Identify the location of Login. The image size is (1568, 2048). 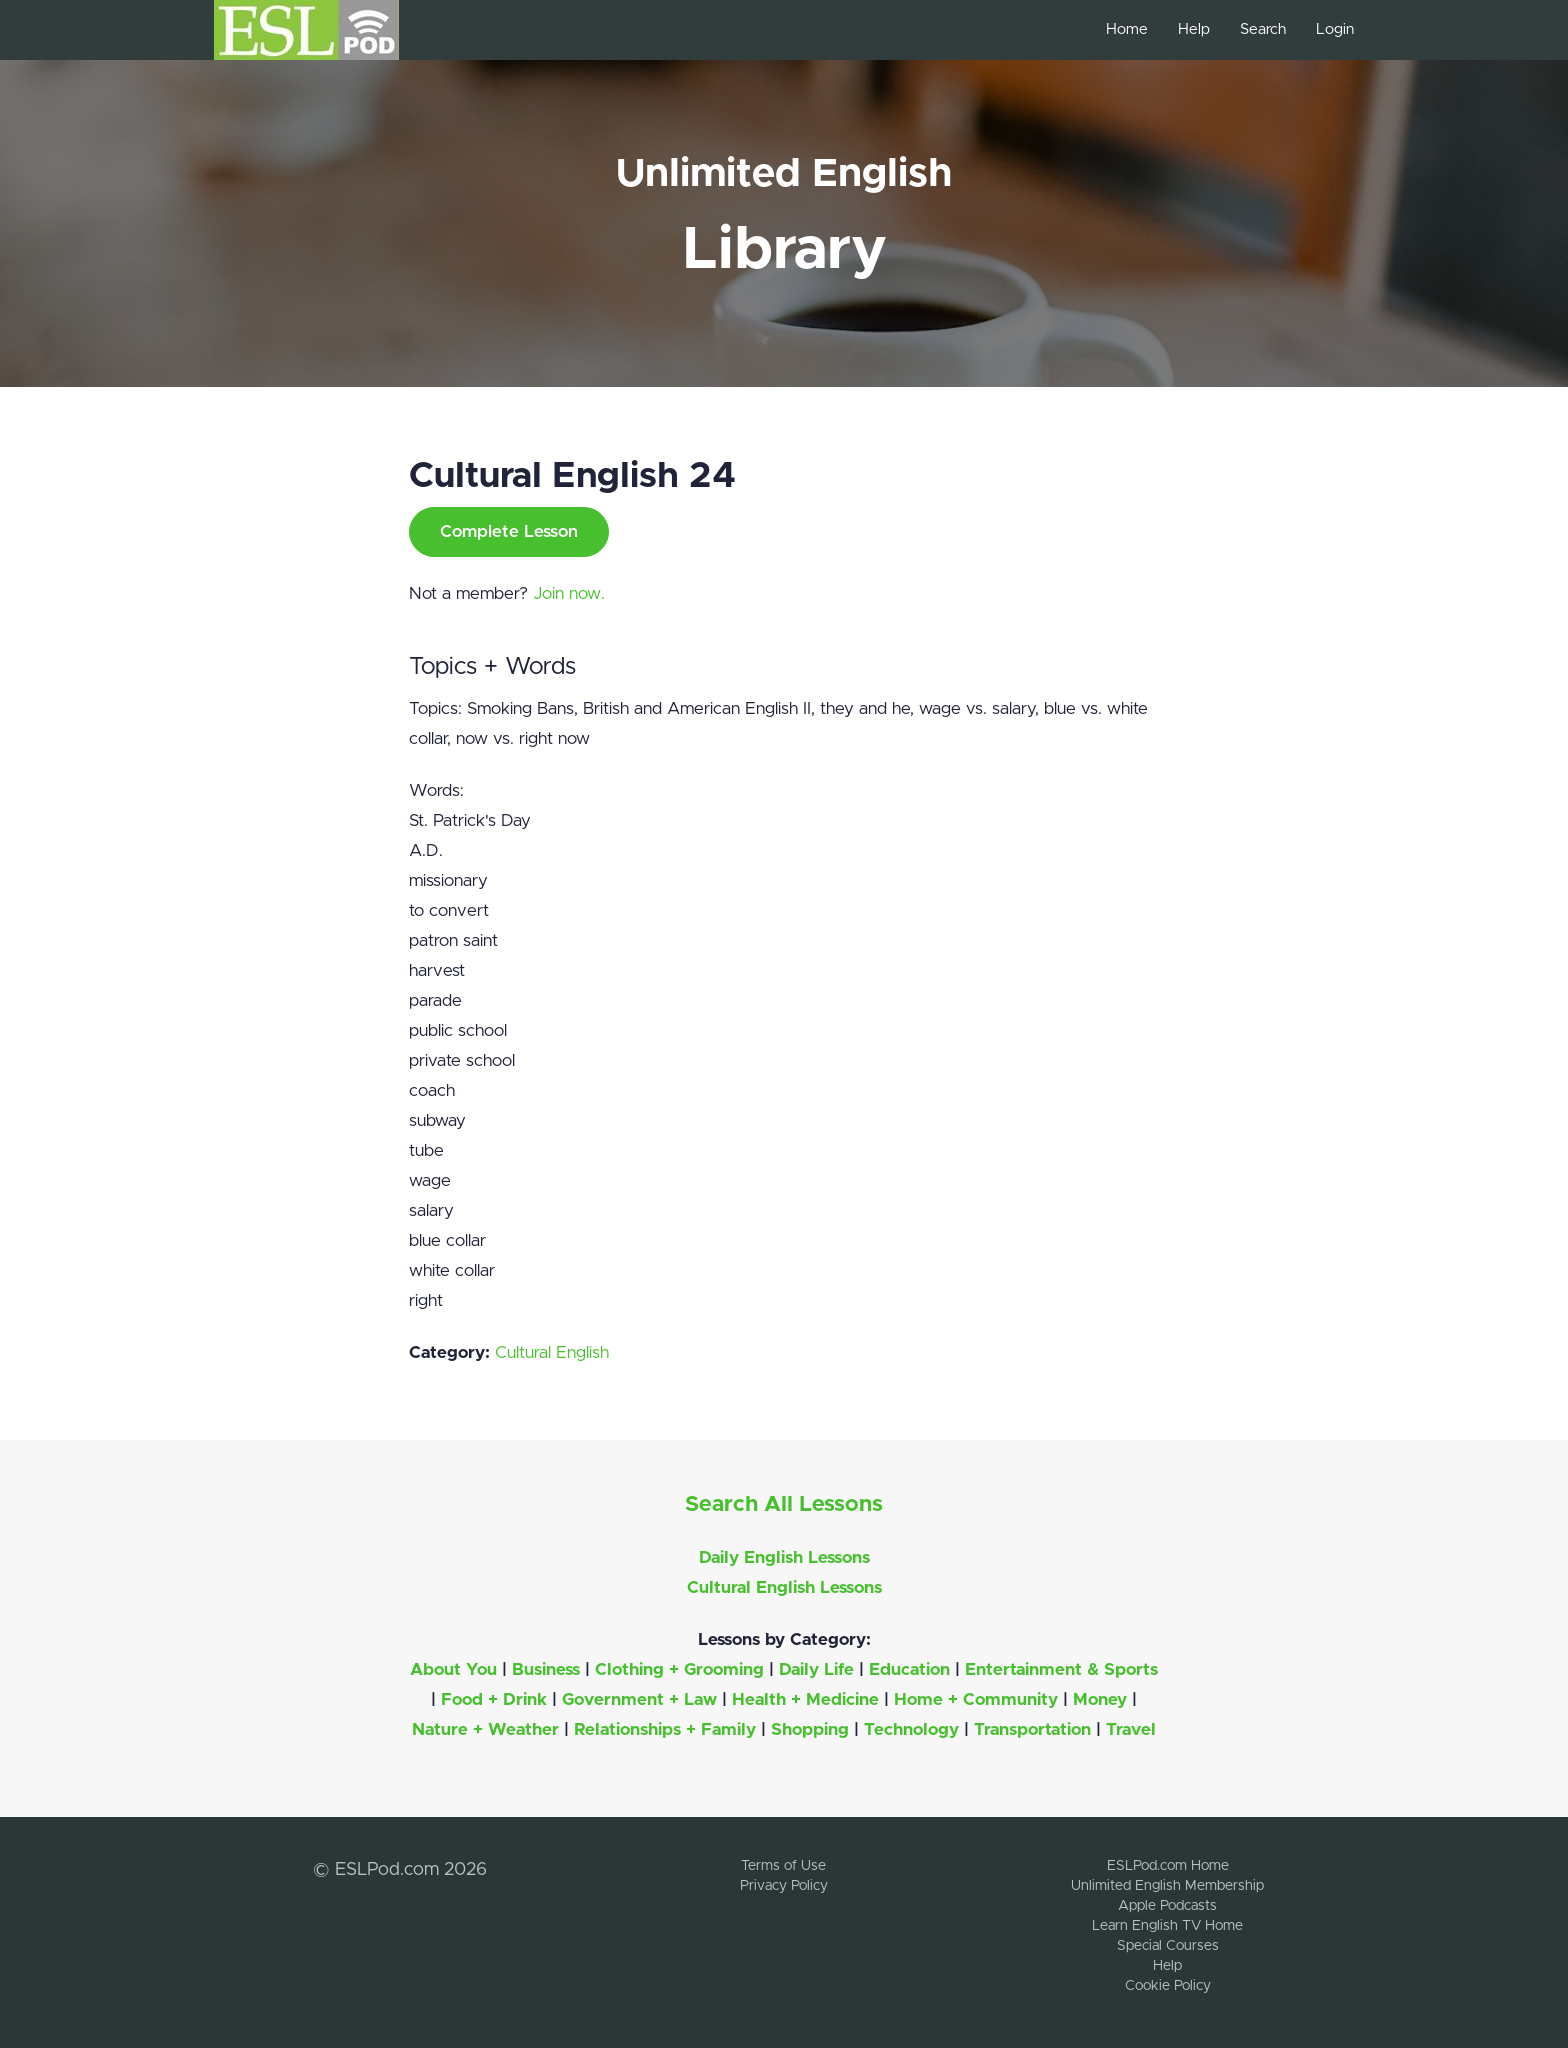
(1335, 29).